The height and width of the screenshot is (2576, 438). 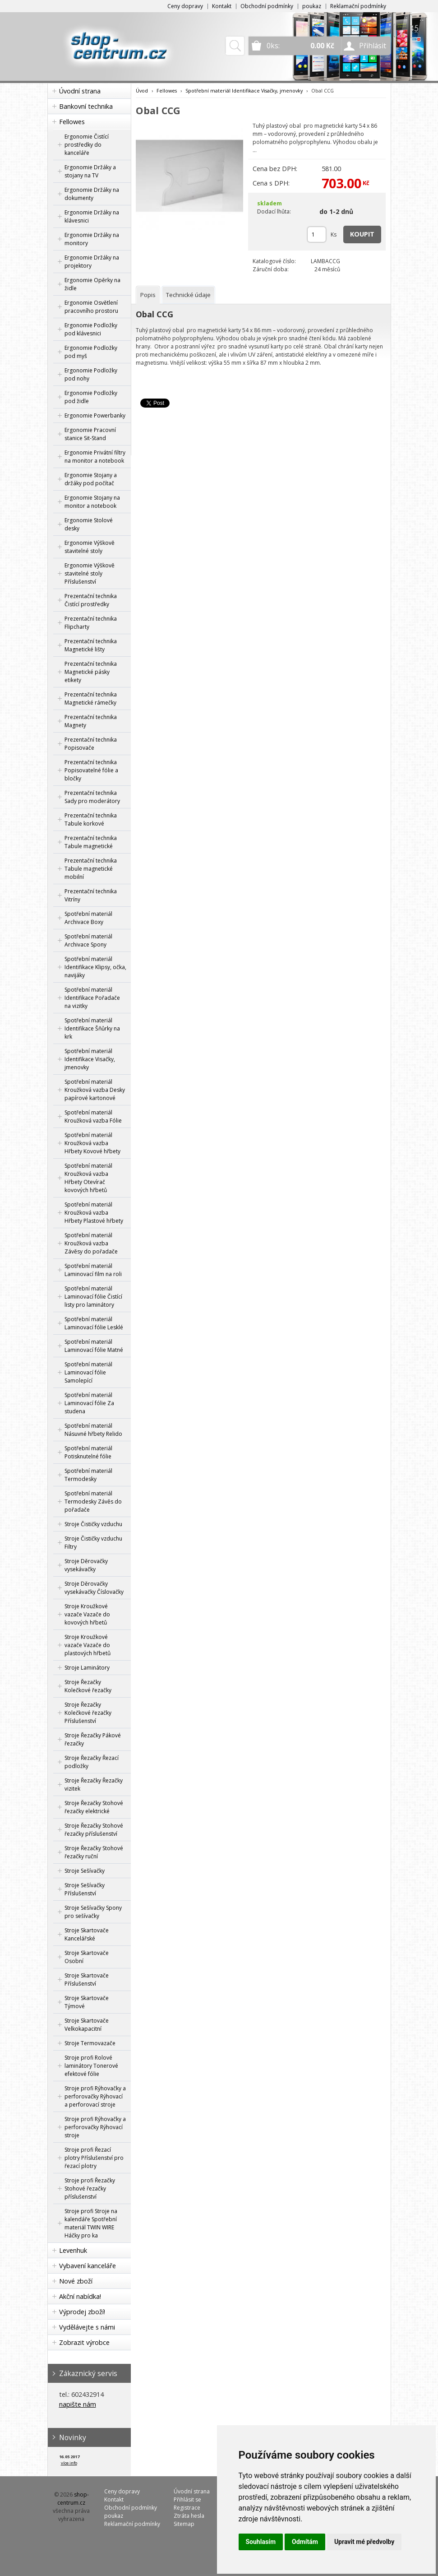 What do you see at coordinates (92, 1143) in the screenshot?
I see `Spotřební materiál Kroužková vazba Hřbety Kovové hřbety` at bounding box center [92, 1143].